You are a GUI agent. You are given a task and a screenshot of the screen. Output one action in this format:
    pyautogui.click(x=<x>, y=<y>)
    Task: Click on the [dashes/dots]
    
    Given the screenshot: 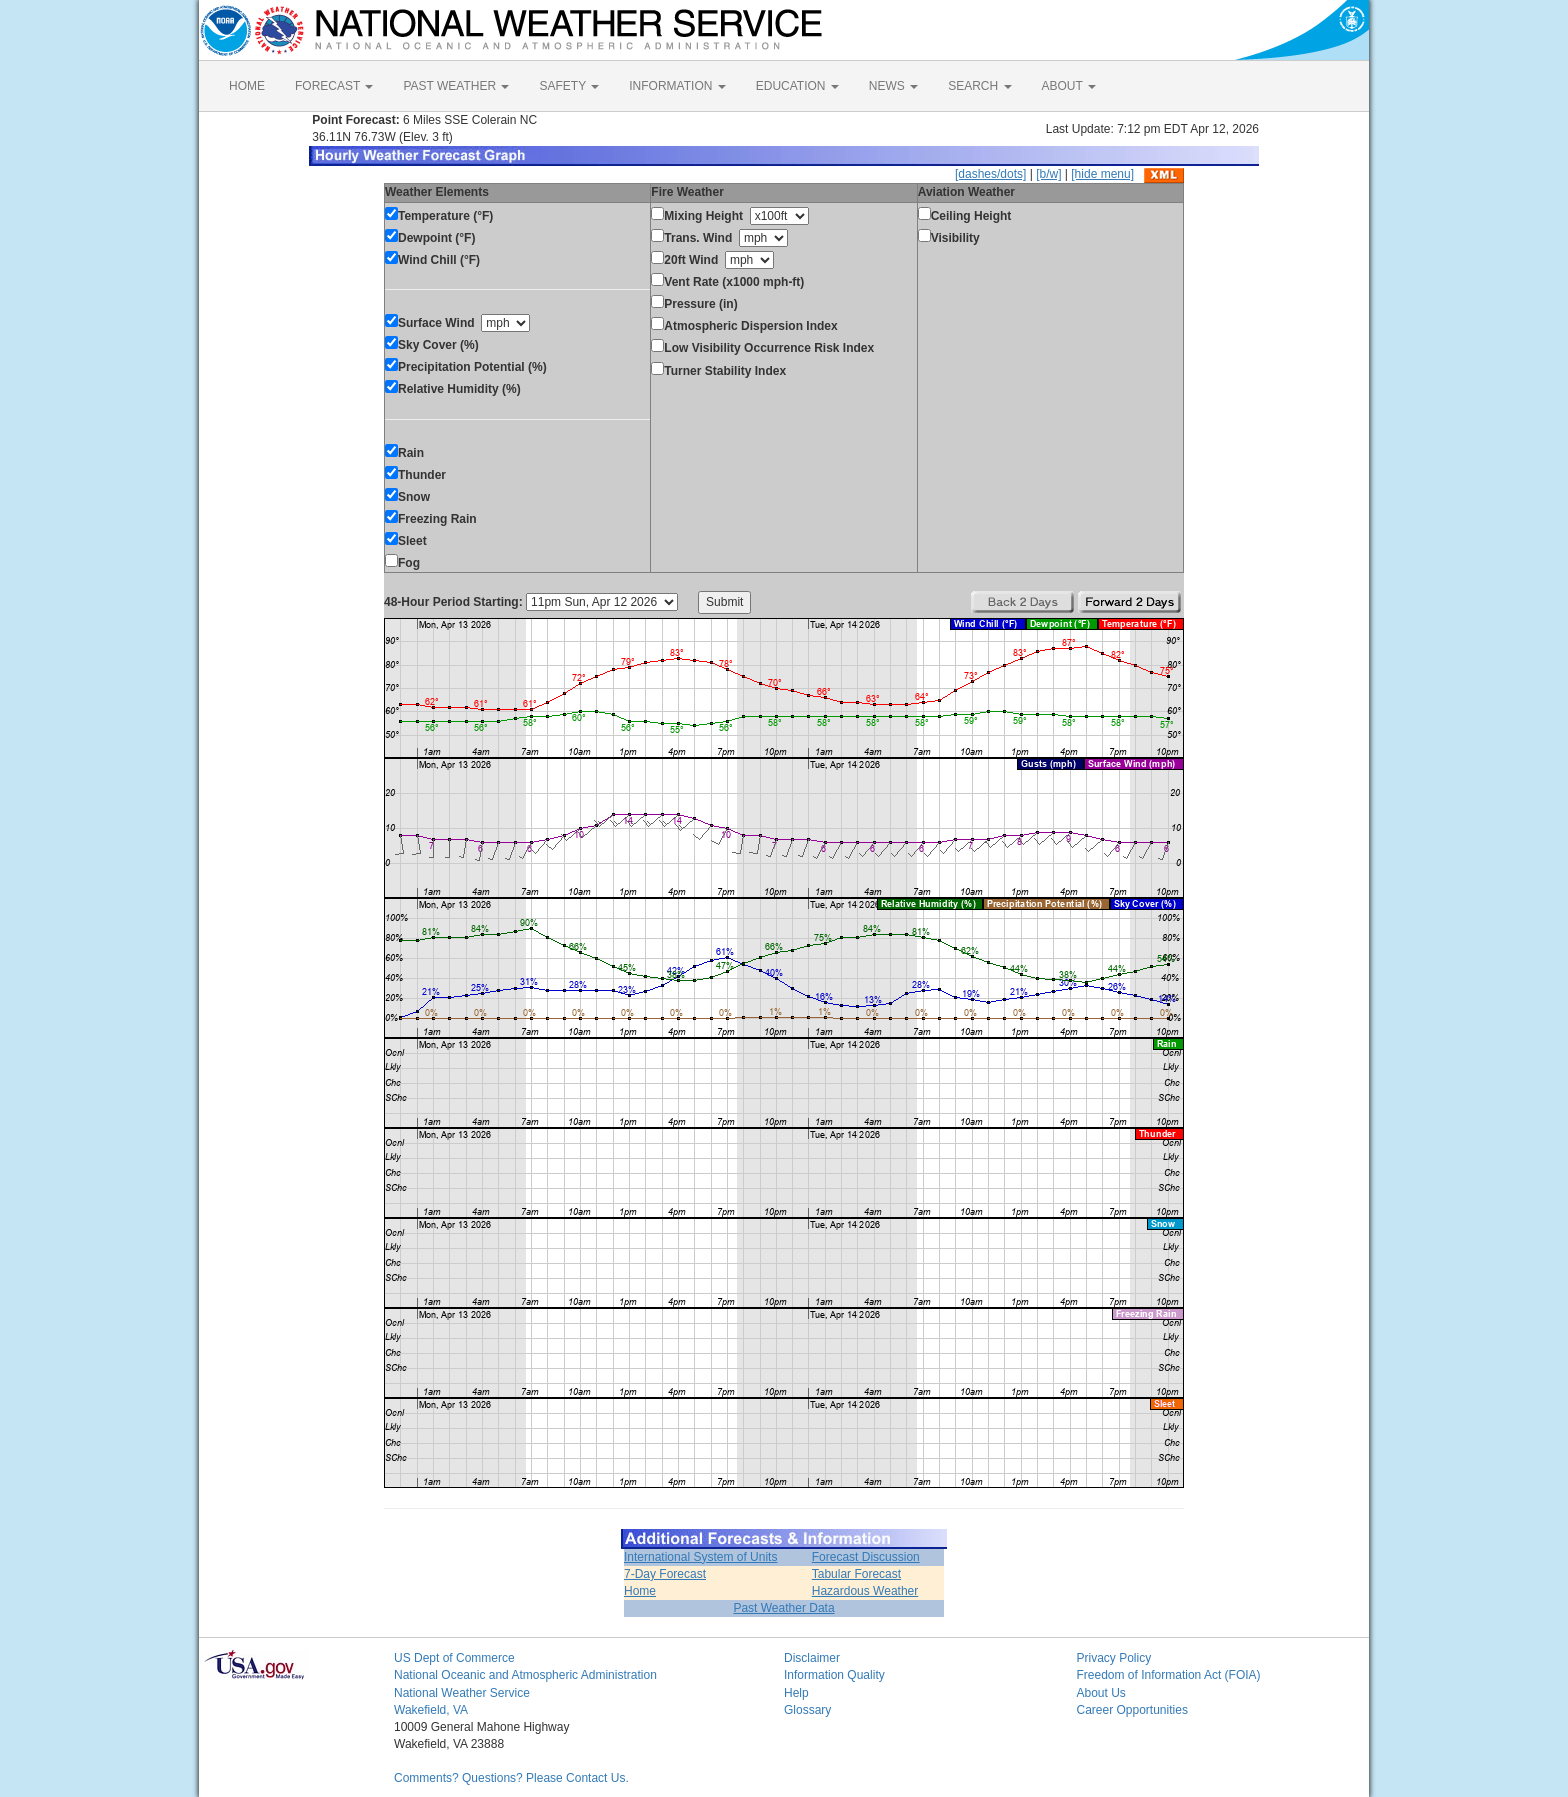 What is the action you would take?
    pyautogui.click(x=990, y=174)
    